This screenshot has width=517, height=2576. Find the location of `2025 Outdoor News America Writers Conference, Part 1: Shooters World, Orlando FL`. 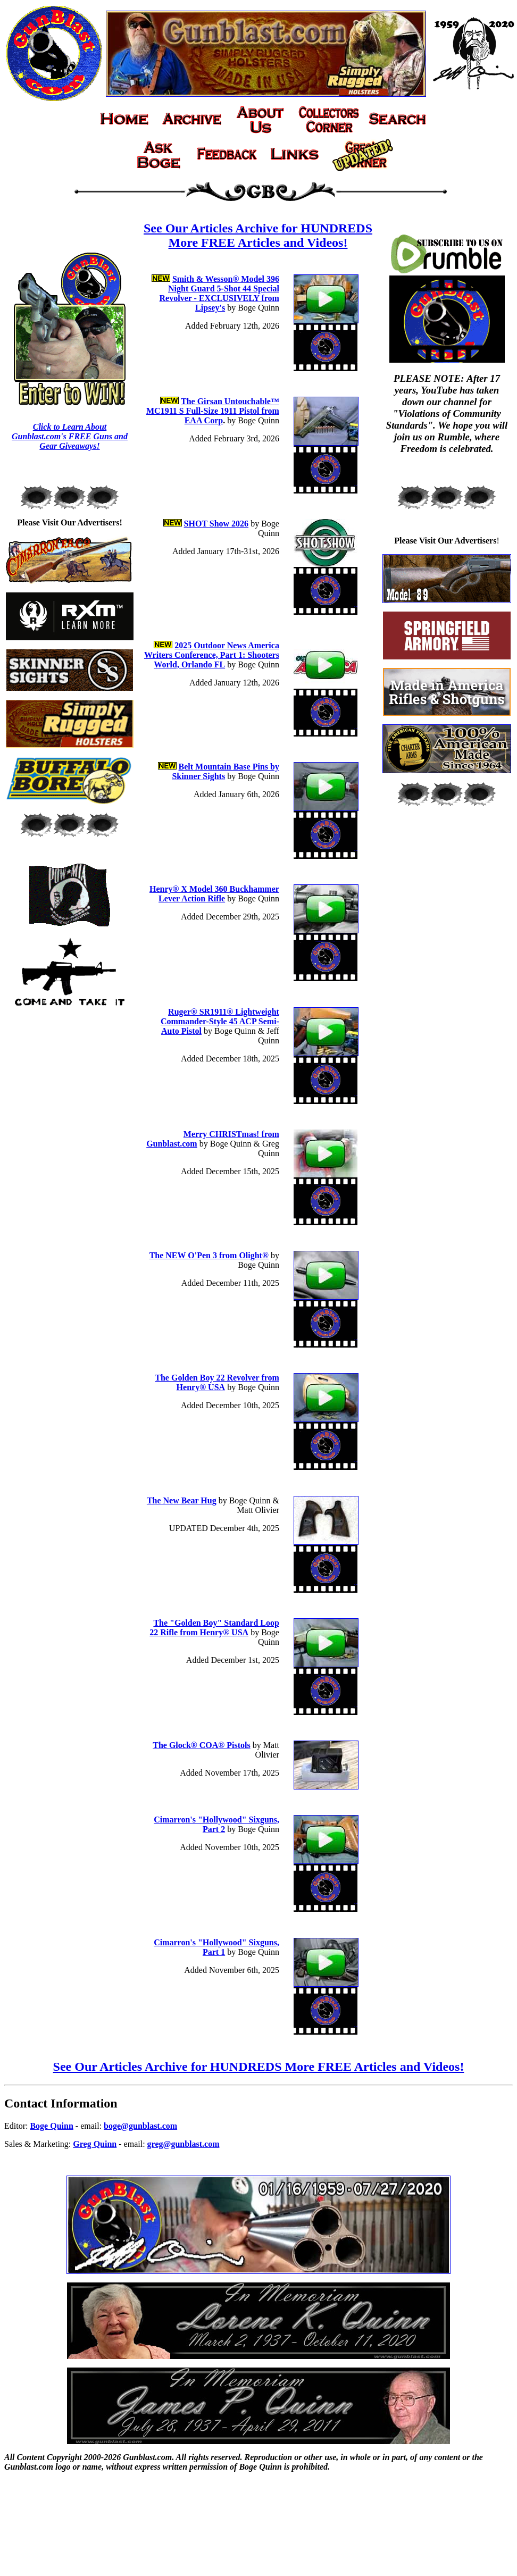

2025 Outdoor News America Writers Conference, Part 1: Shooters World, Orlando FL is located at coordinates (211, 655).